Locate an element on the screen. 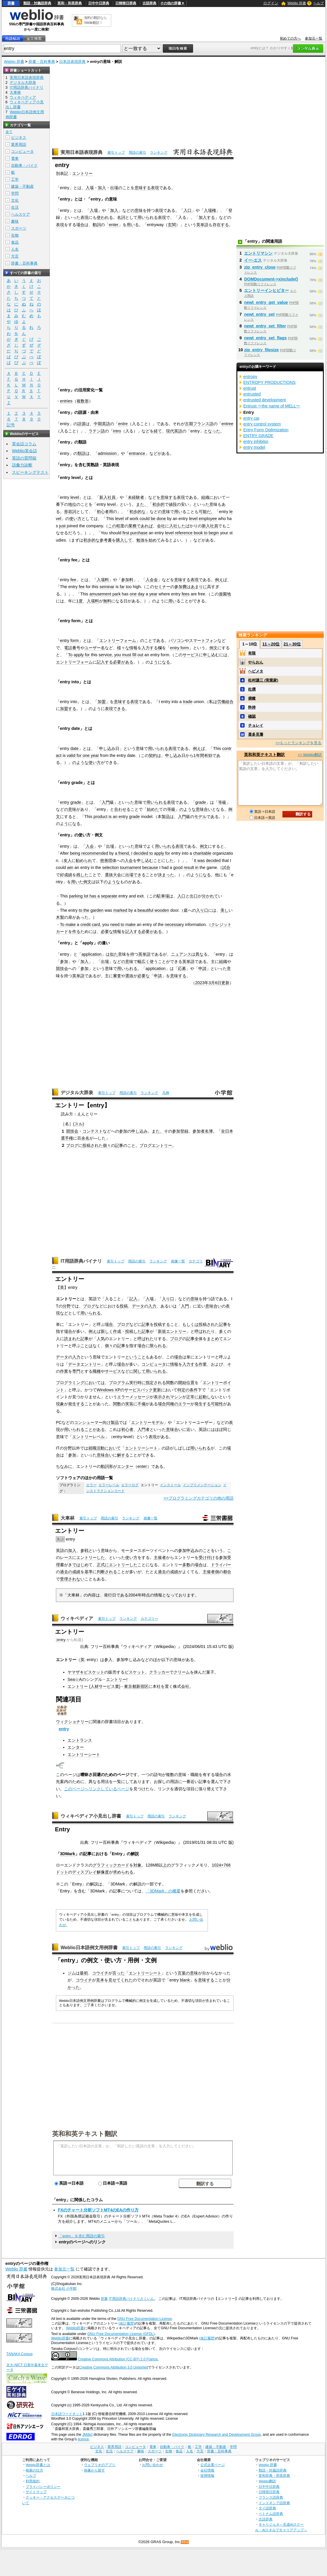 Image resolution: width=327 pixels, height=2576 pixels. マシン is located at coordinates (176, 1397).